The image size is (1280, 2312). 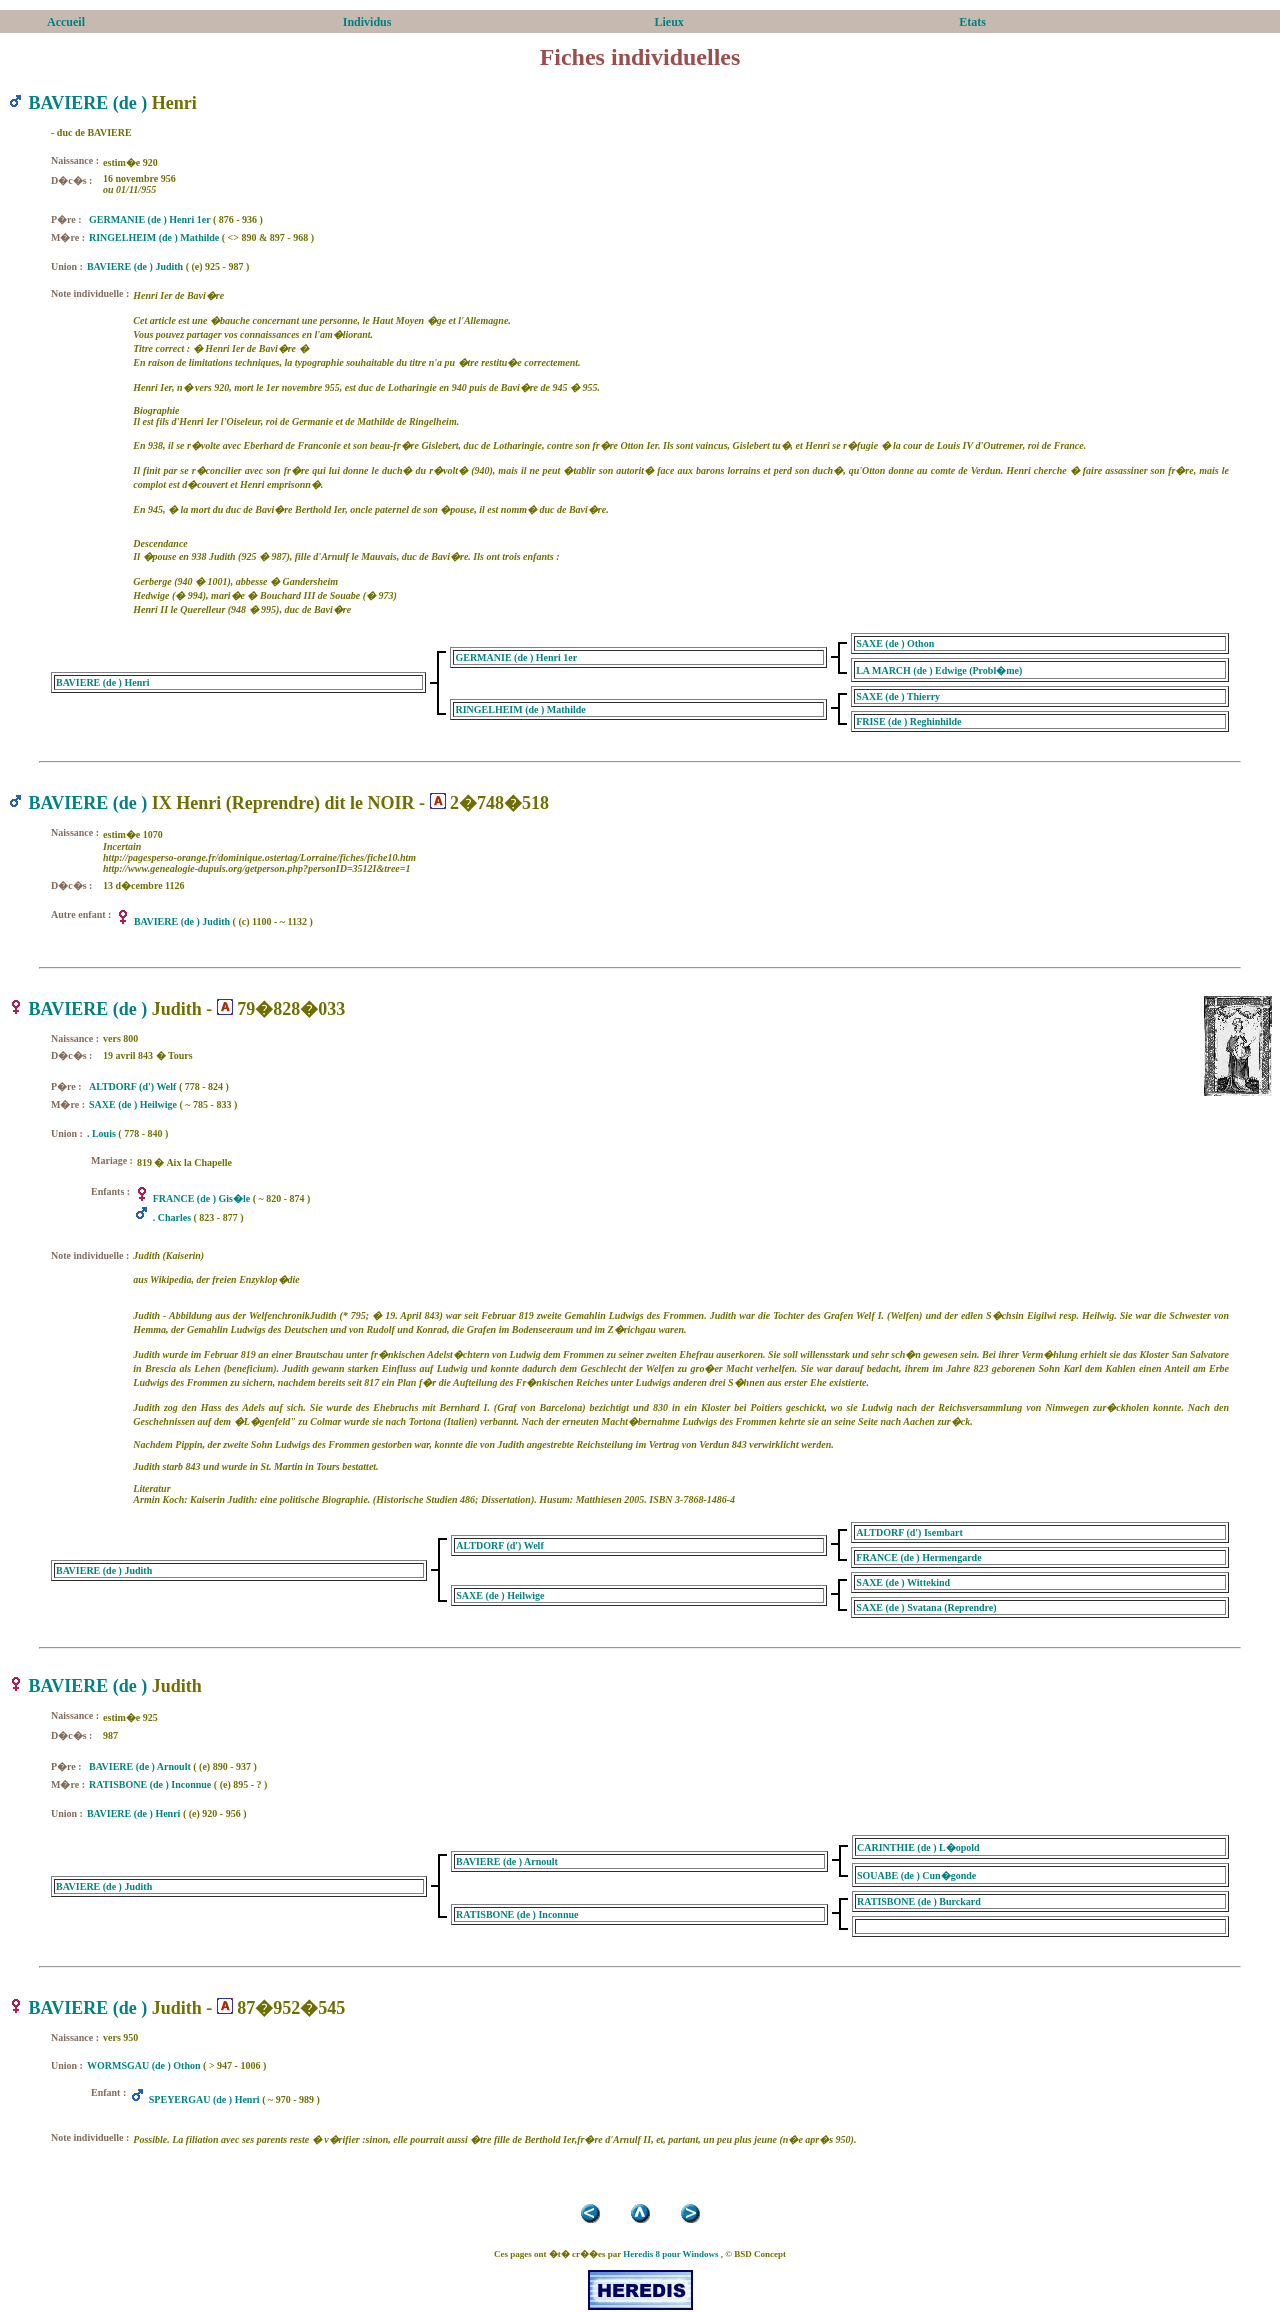 What do you see at coordinates (150, 1784) in the screenshot?
I see `RATISBONE (de ) Inconnue` at bounding box center [150, 1784].